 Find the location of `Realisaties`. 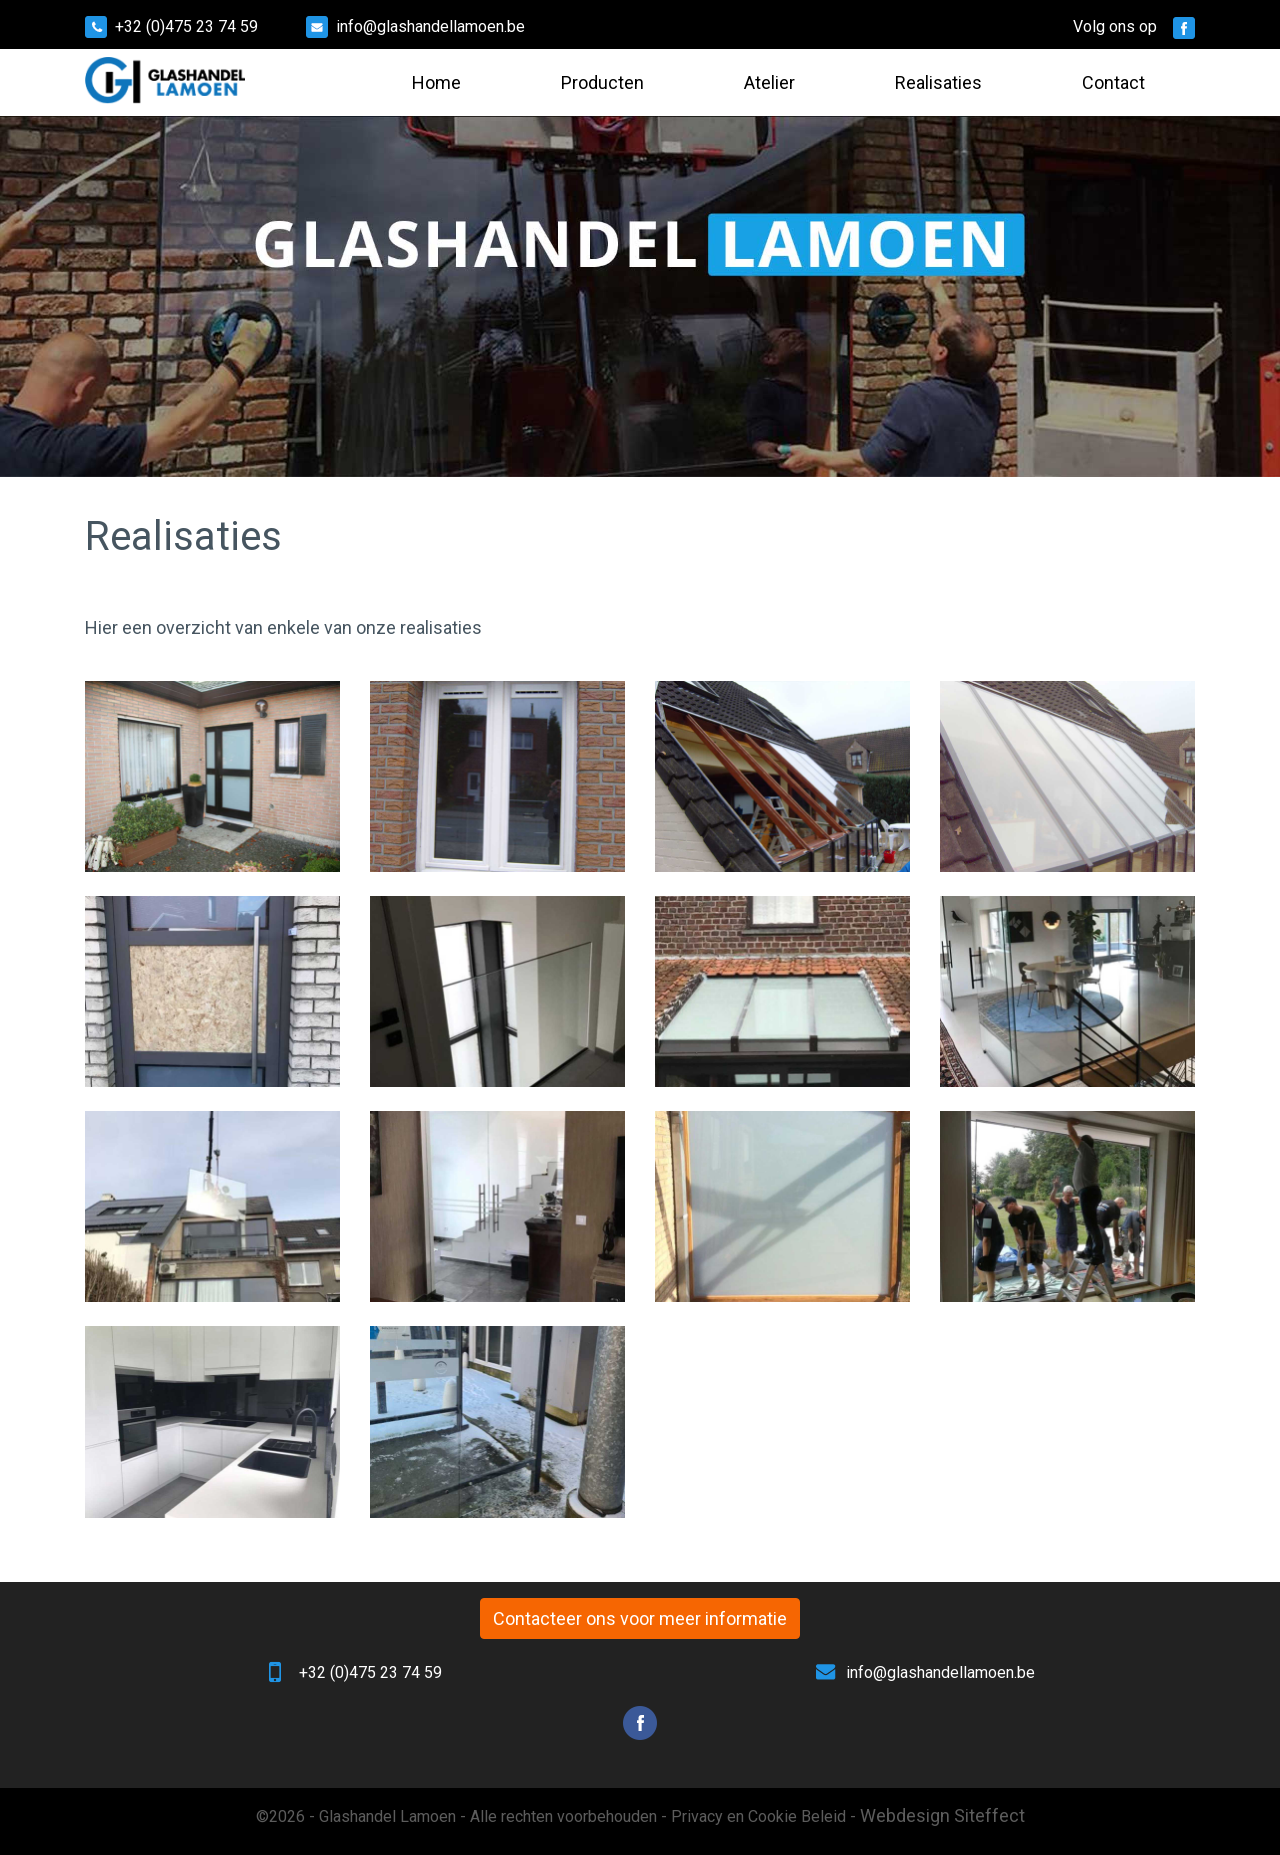

Realisaties is located at coordinates (938, 82).